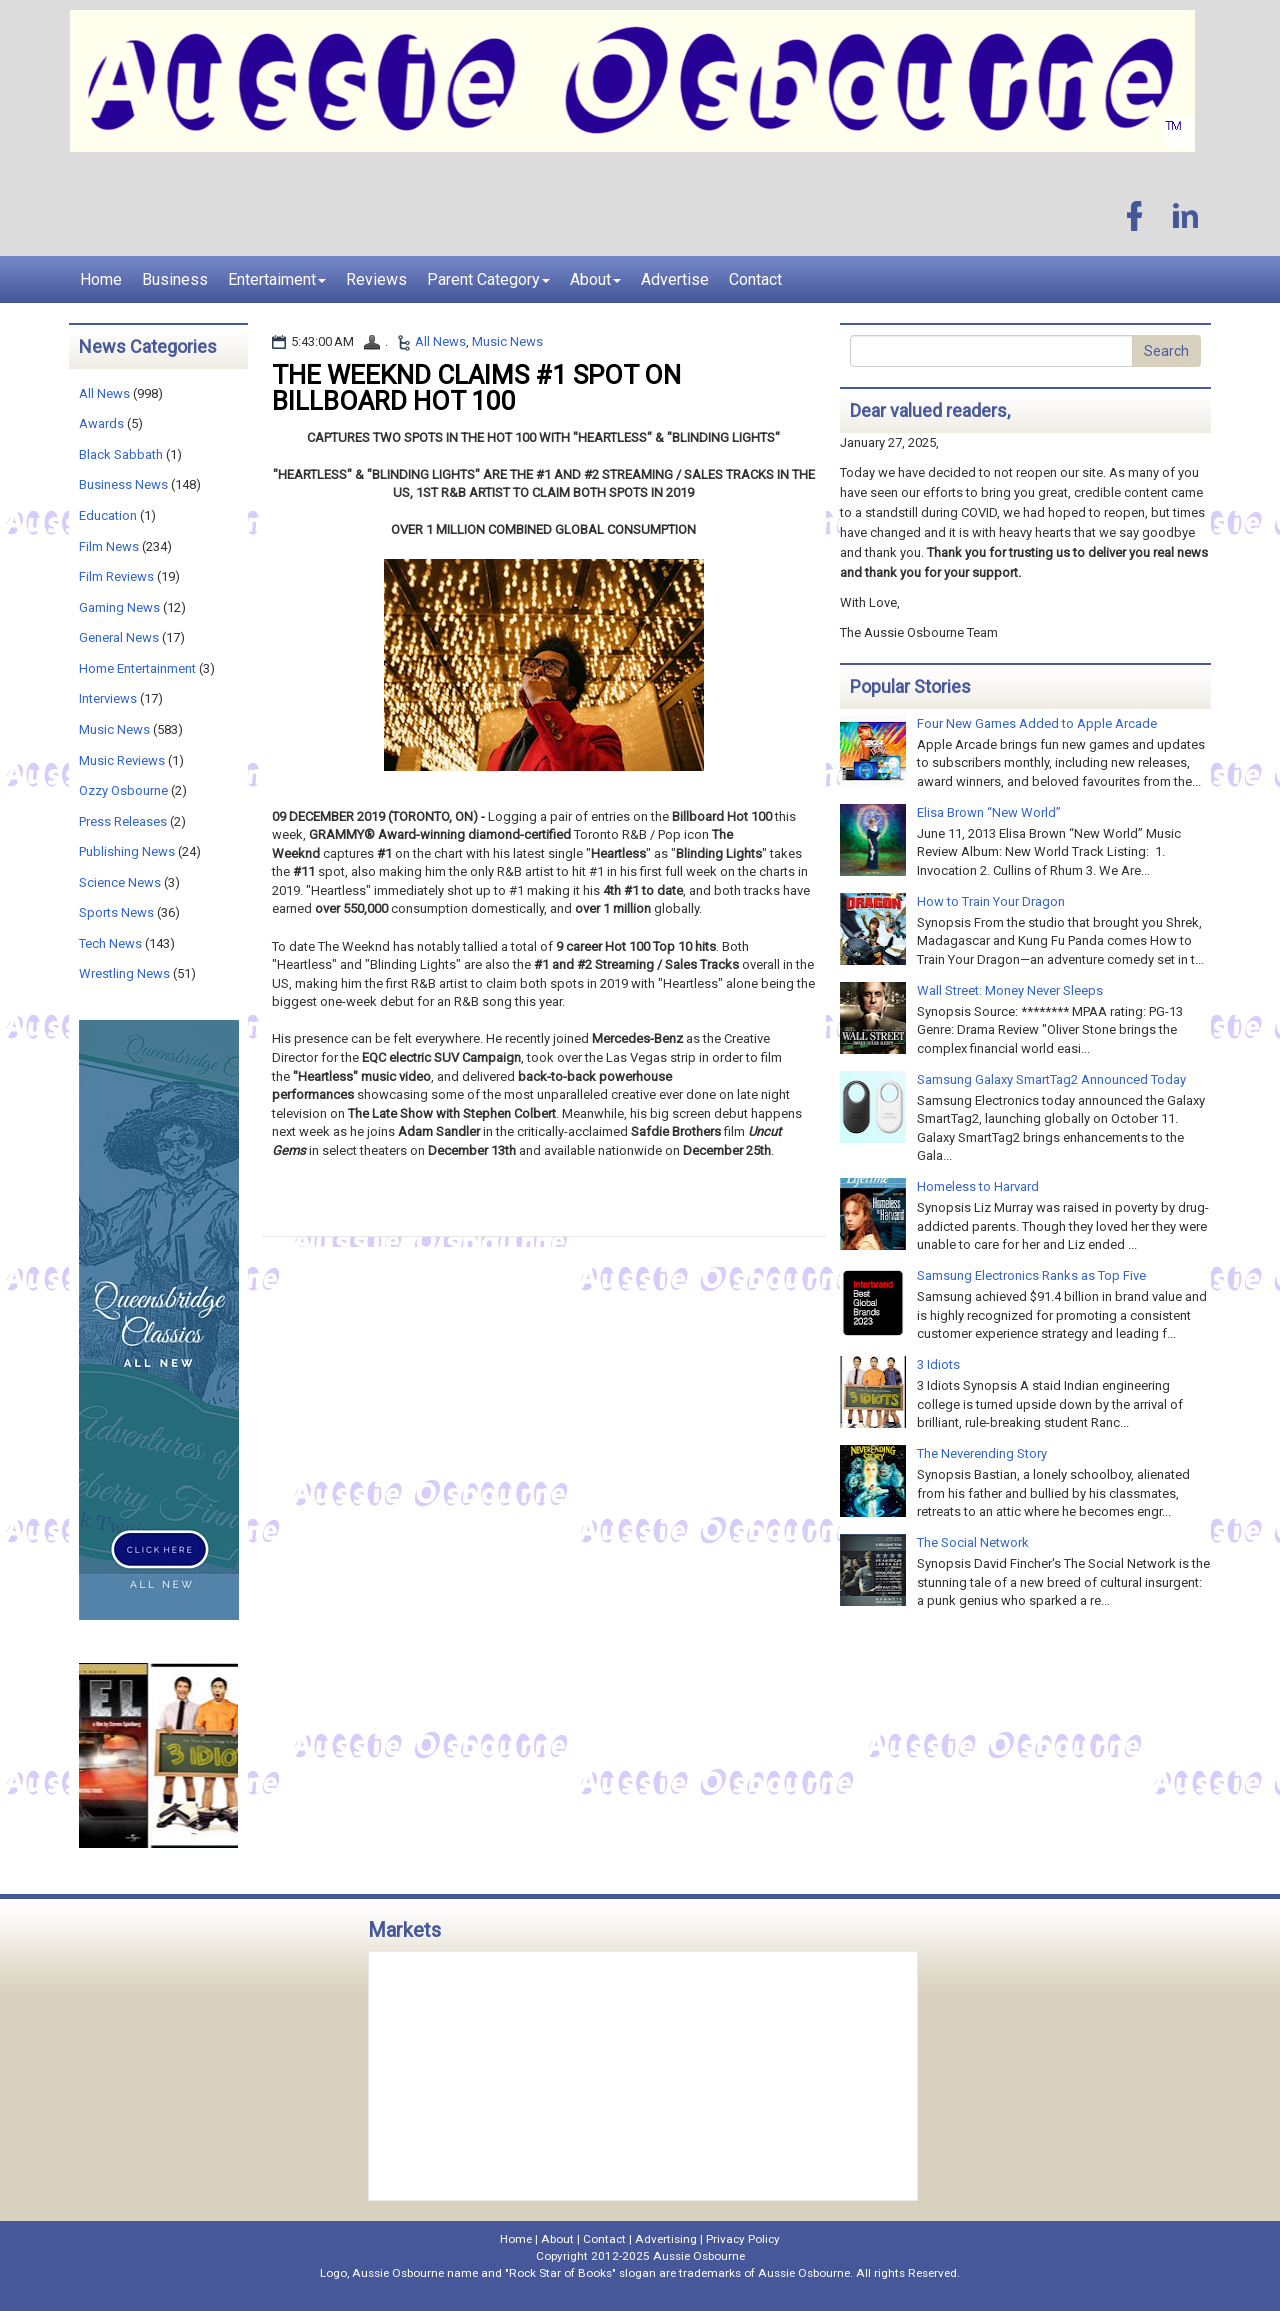 The width and height of the screenshot is (1280, 2311). I want to click on Ozzy Osbourne, so click(123, 790).